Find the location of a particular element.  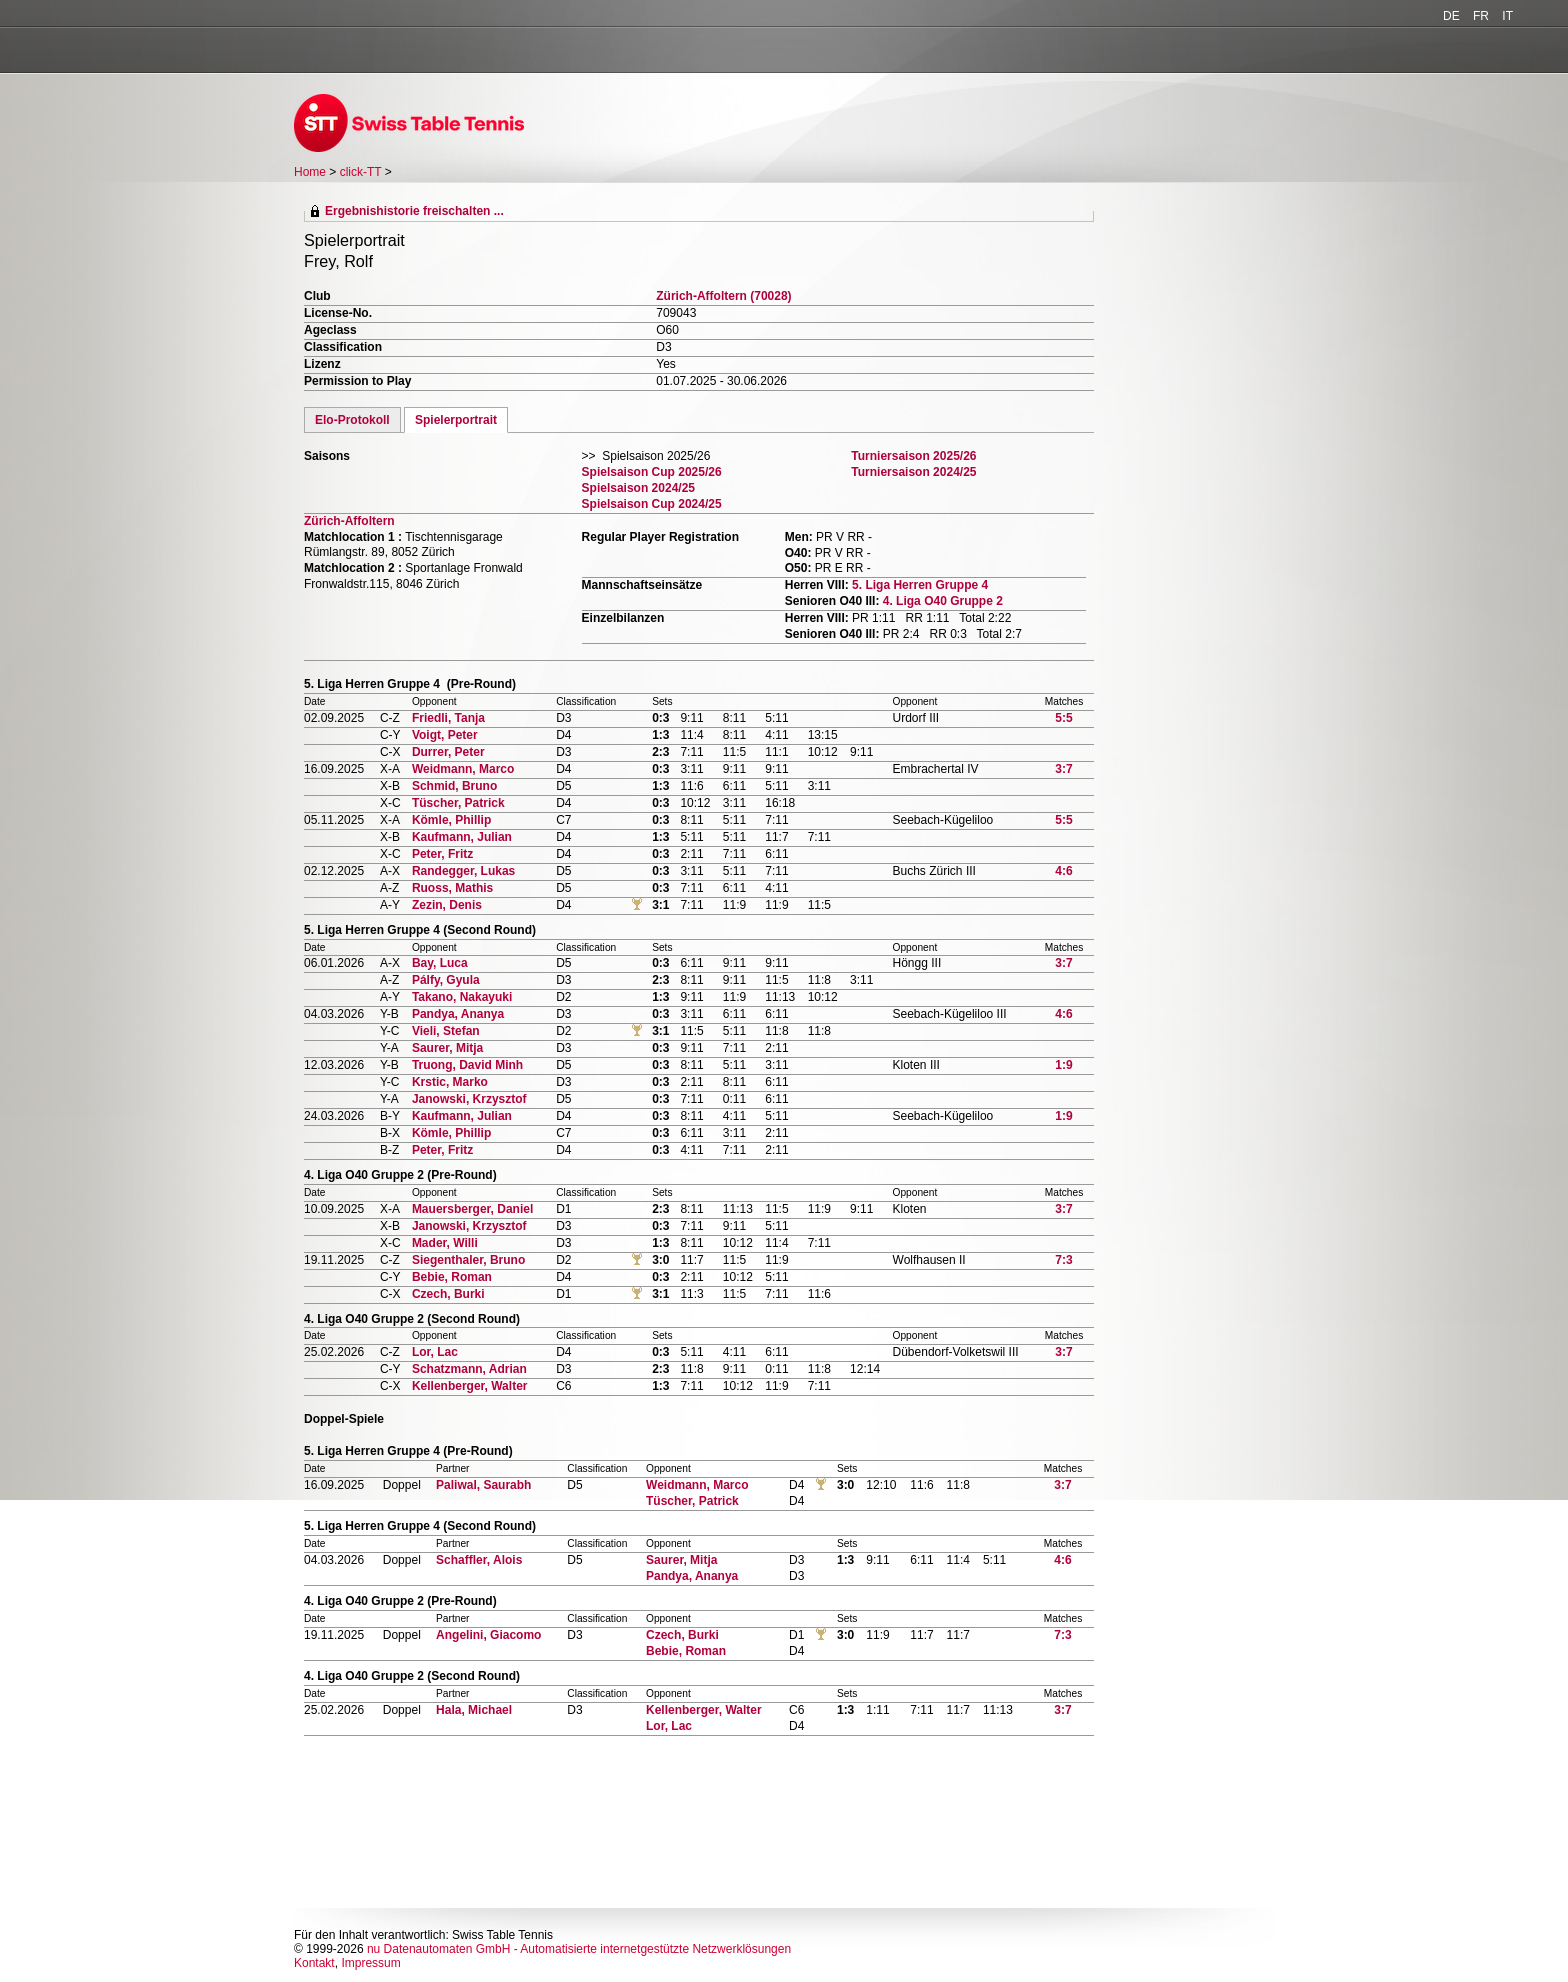

IT is located at coordinates (1507, 16).